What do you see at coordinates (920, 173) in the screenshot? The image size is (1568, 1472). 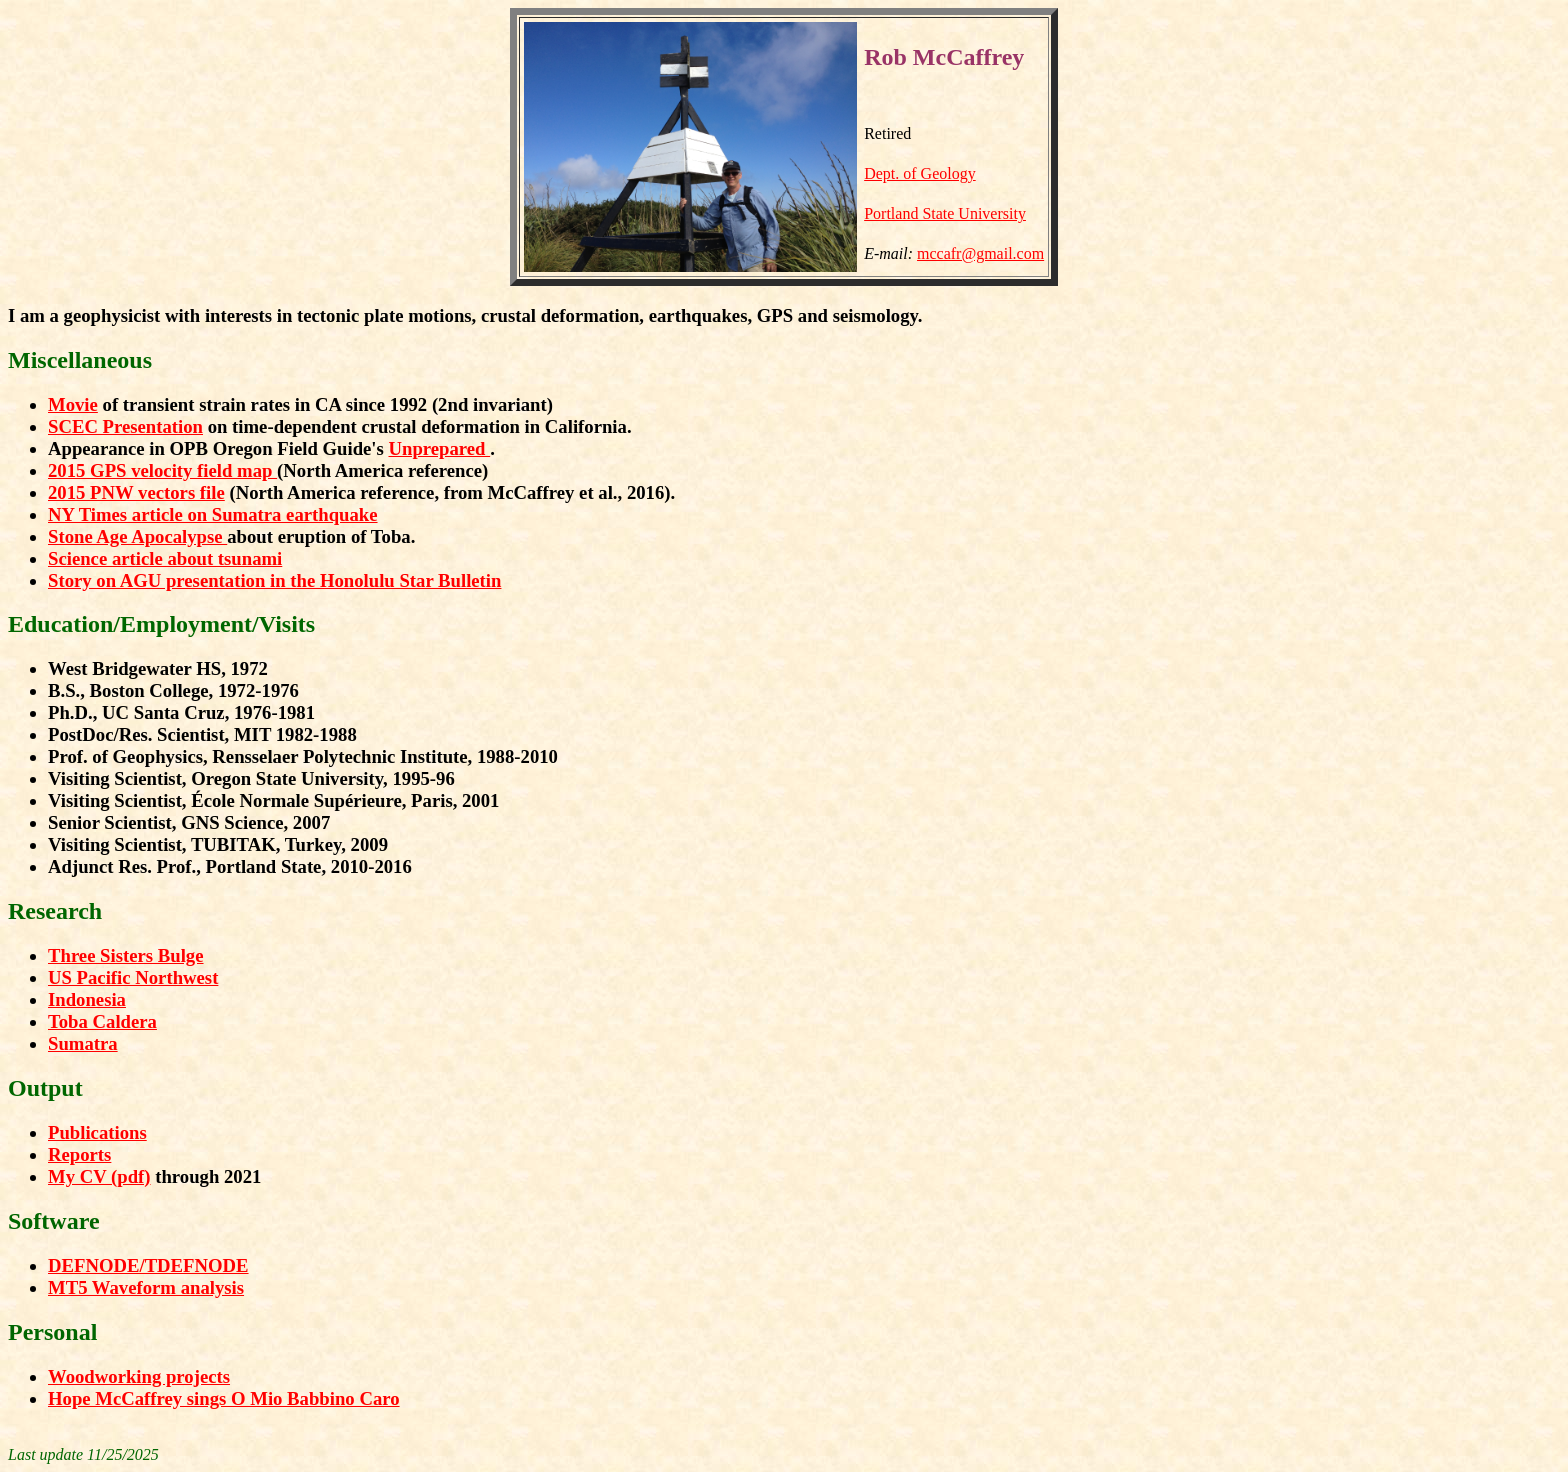 I see `Dept. of Geology` at bounding box center [920, 173].